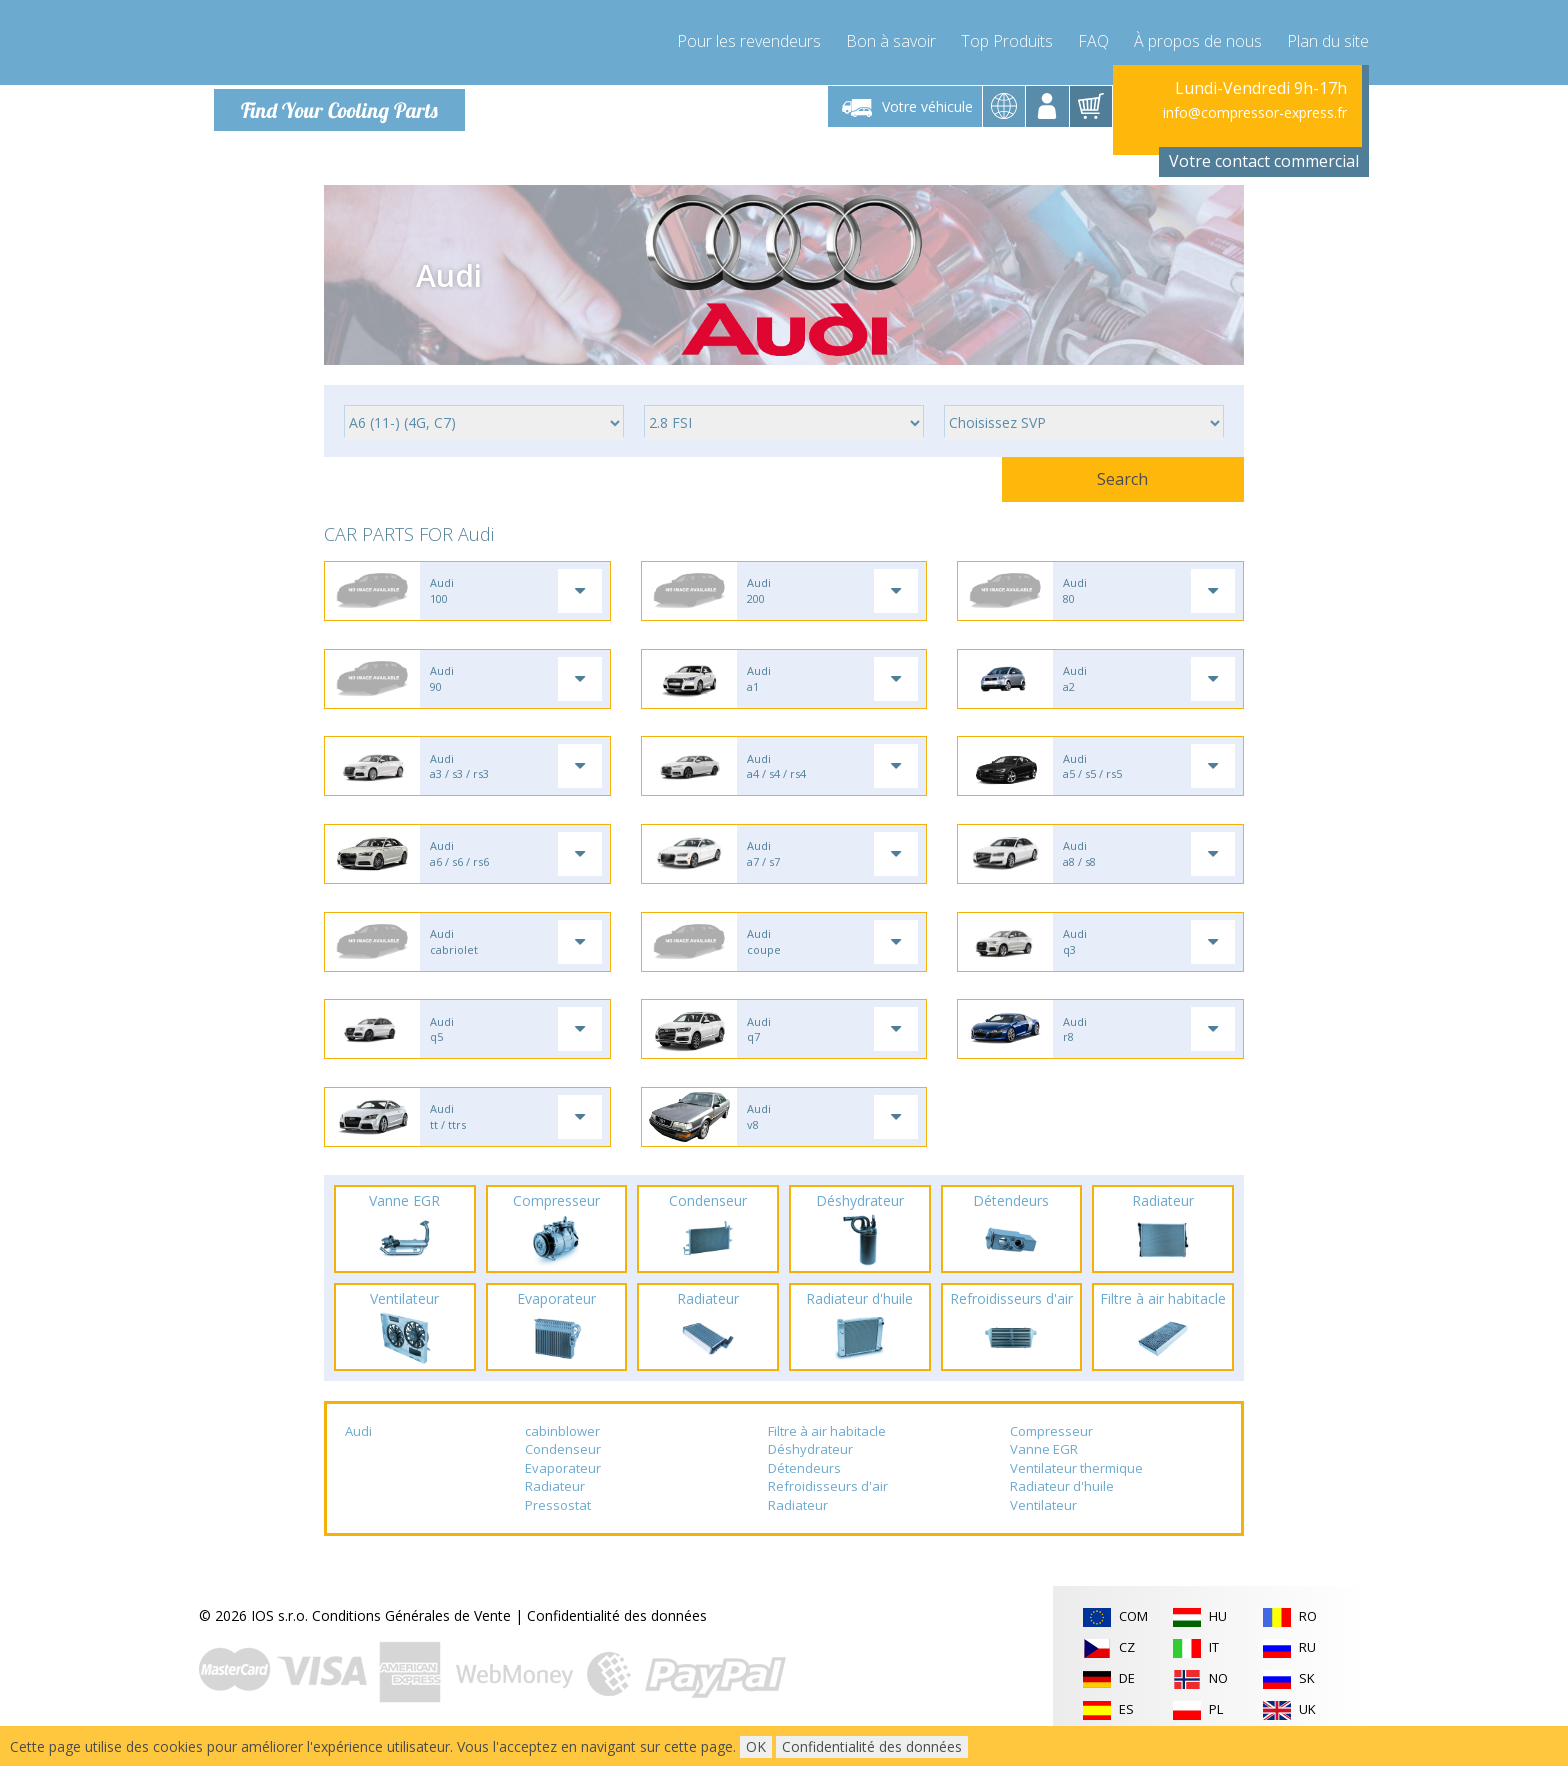 The width and height of the screenshot is (1568, 1766). What do you see at coordinates (1044, 1465) in the screenshot?
I see `Vanne EGR` at bounding box center [1044, 1465].